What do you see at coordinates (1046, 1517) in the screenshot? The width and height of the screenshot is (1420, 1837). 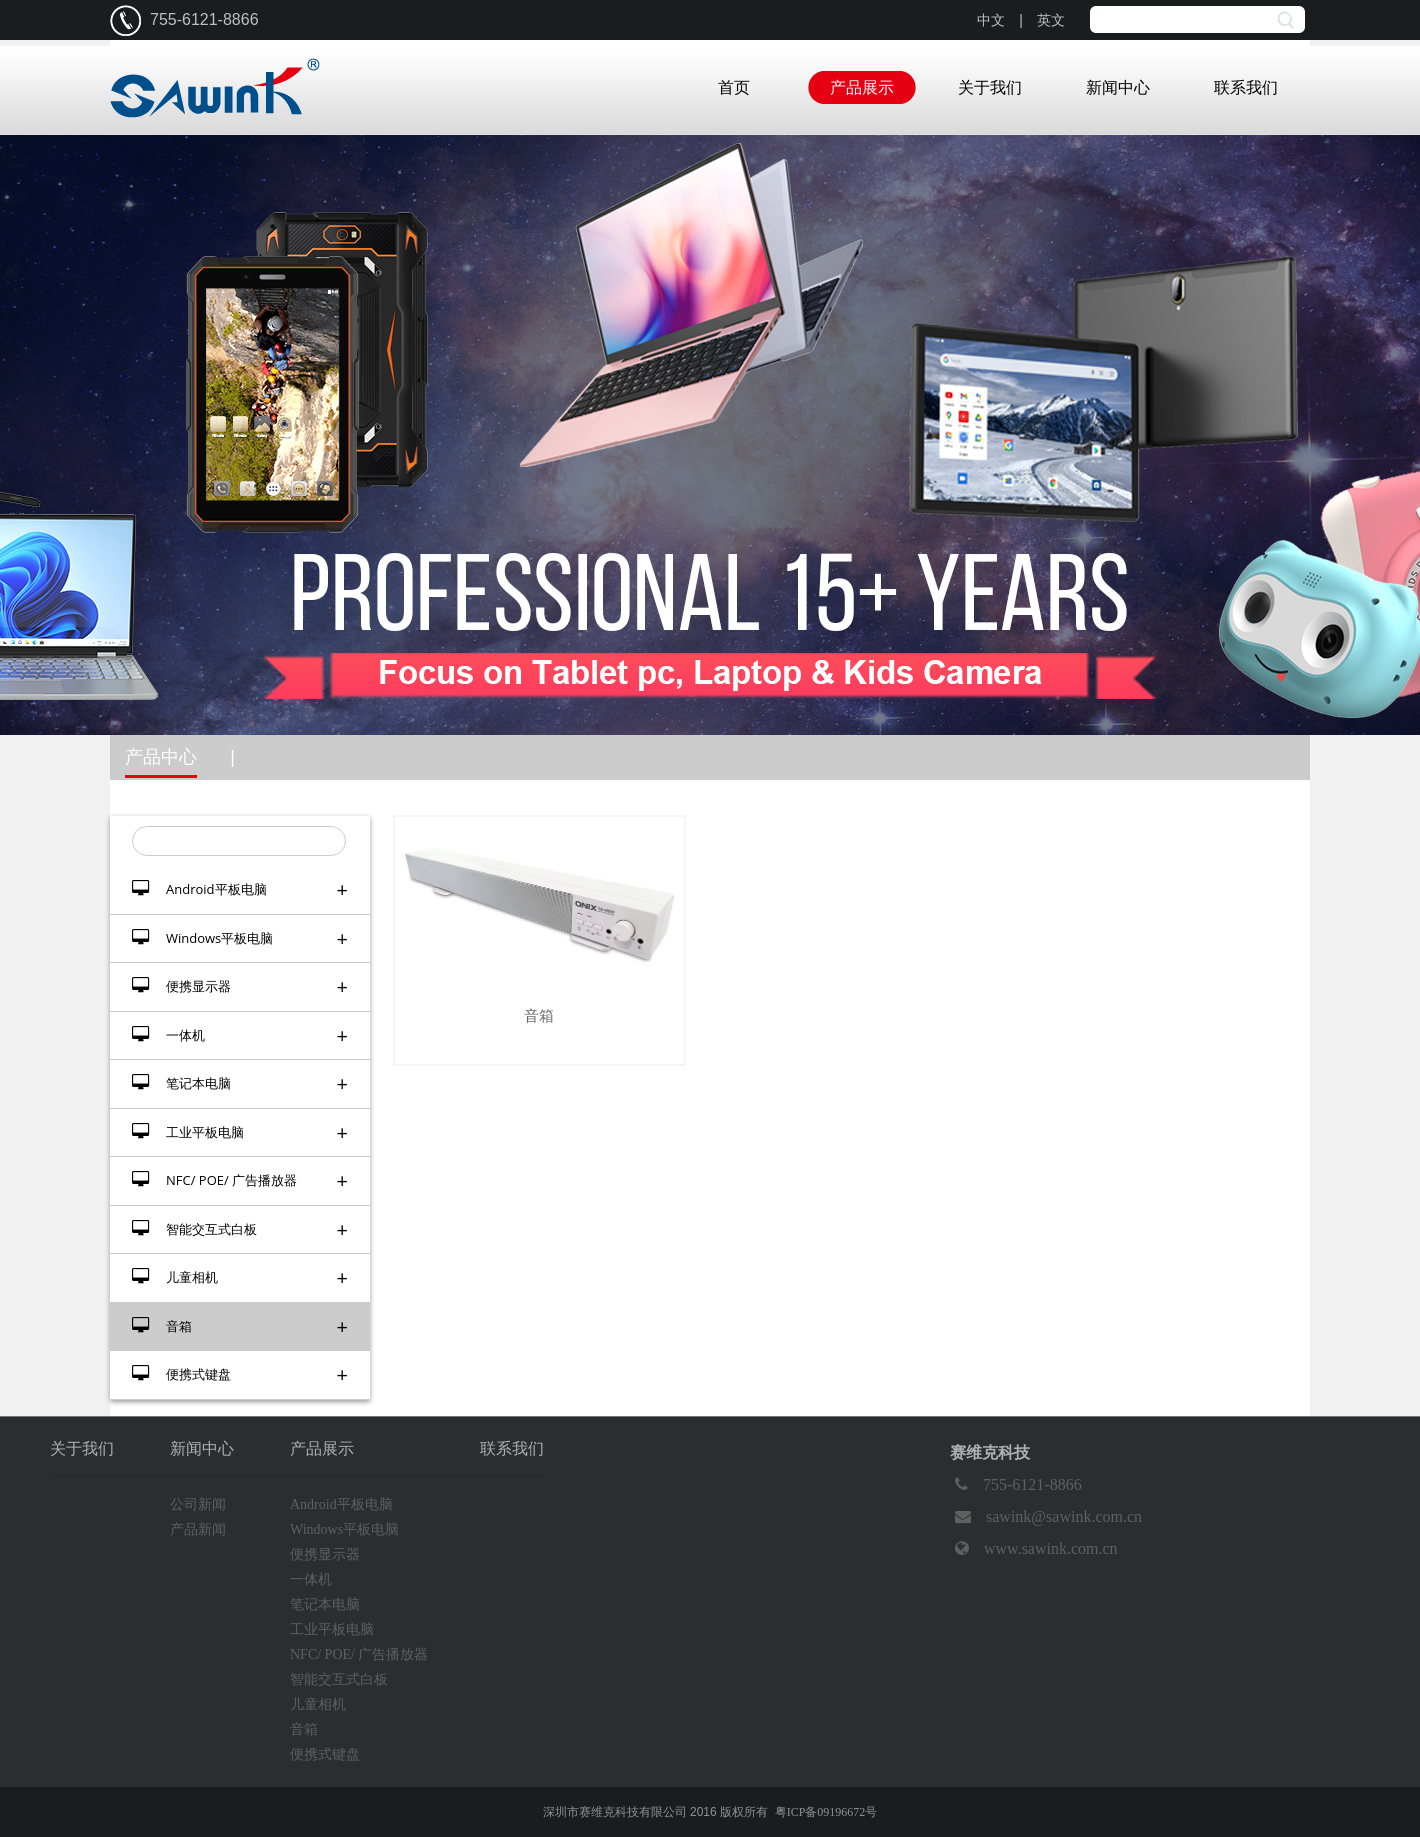 I see `sawink@sawink.com.cn` at bounding box center [1046, 1517].